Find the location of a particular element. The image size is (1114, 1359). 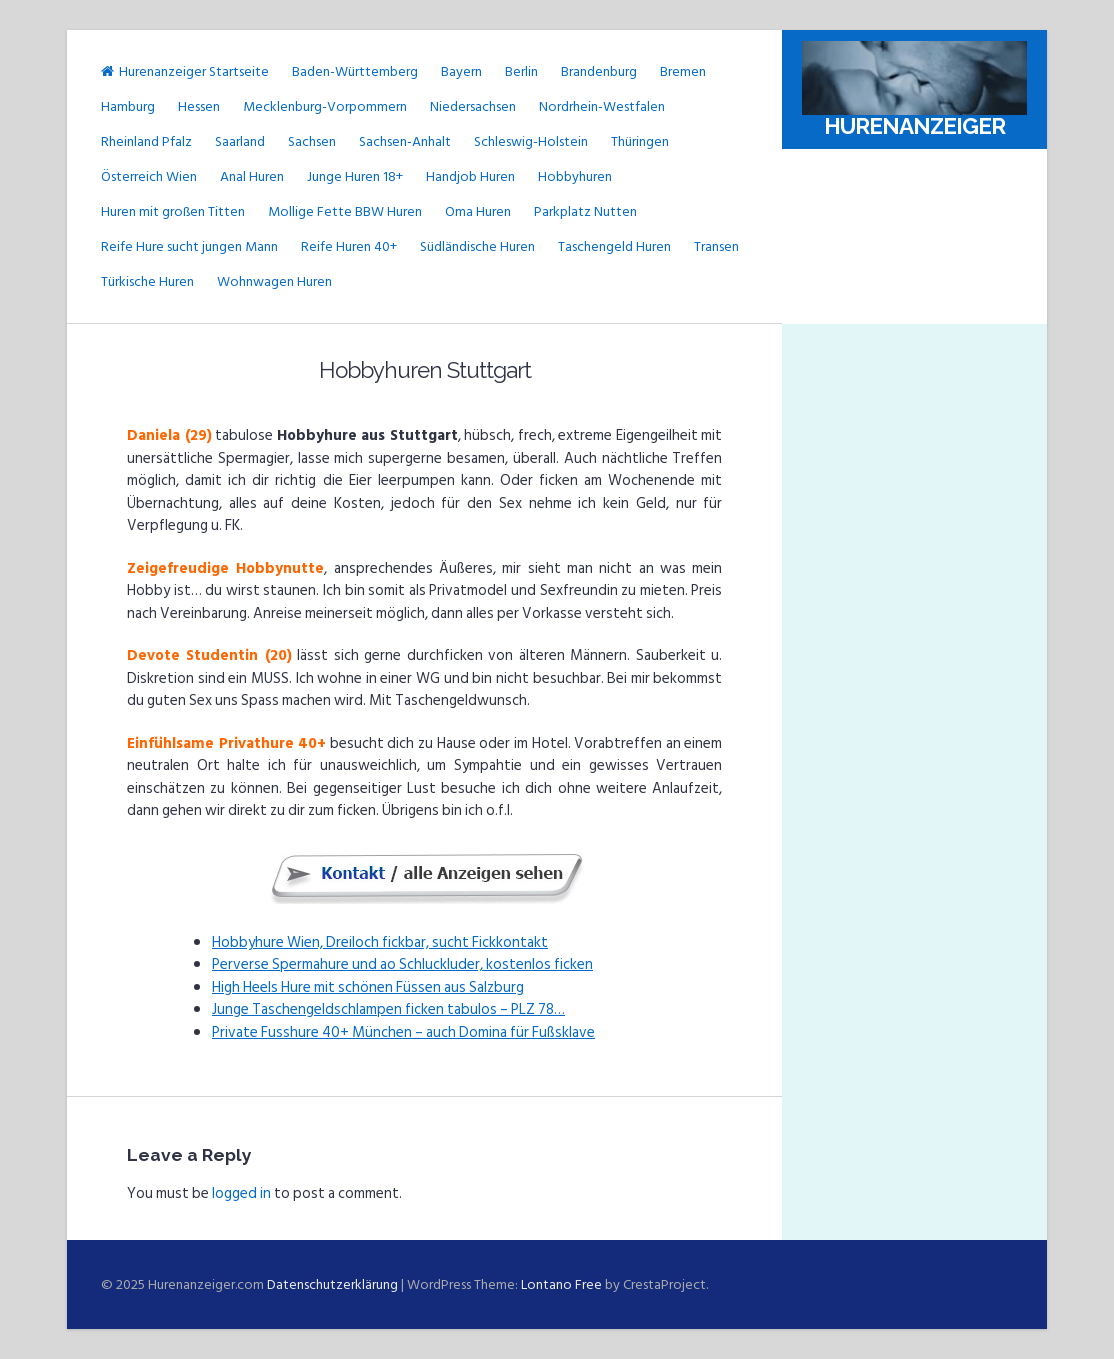

Türkische Huren is located at coordinates (147, 281).